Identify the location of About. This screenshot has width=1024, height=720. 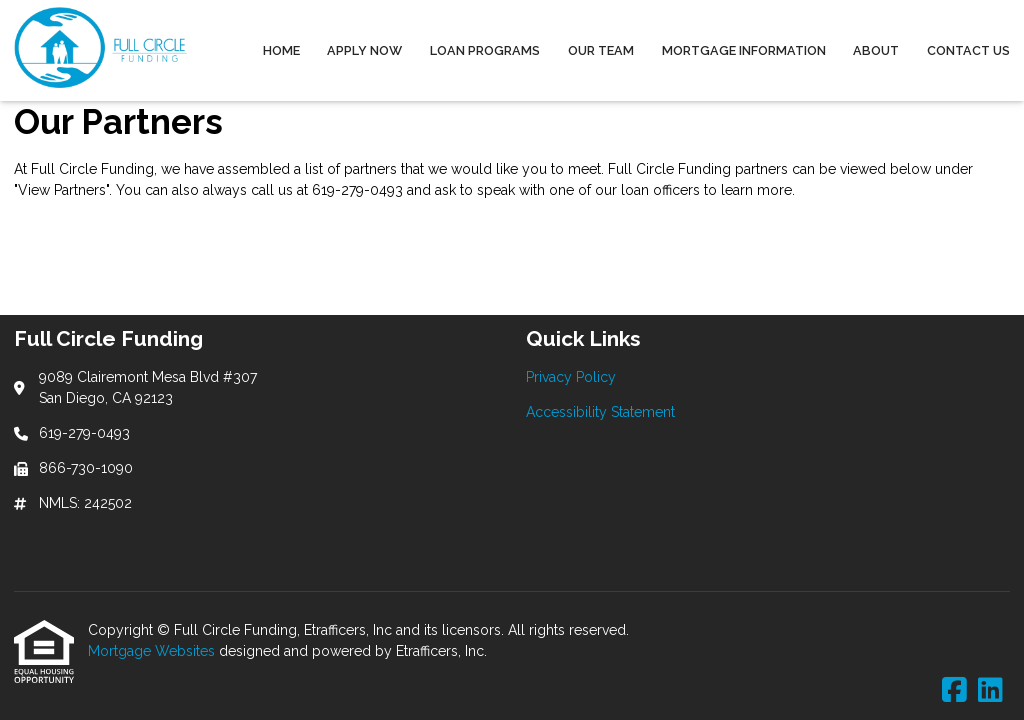
(876, 50).